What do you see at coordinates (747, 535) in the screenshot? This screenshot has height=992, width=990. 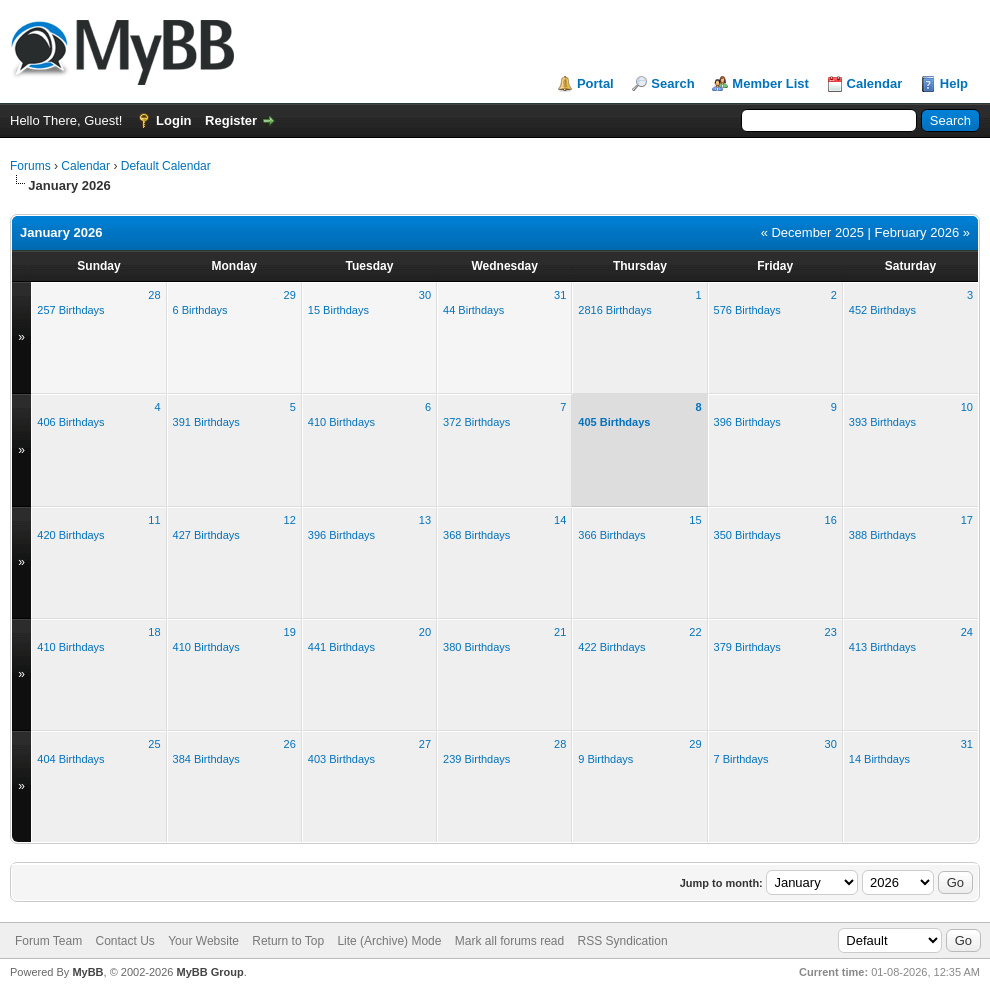 I see `350 Birthdays` at bounding box center [747, 535].